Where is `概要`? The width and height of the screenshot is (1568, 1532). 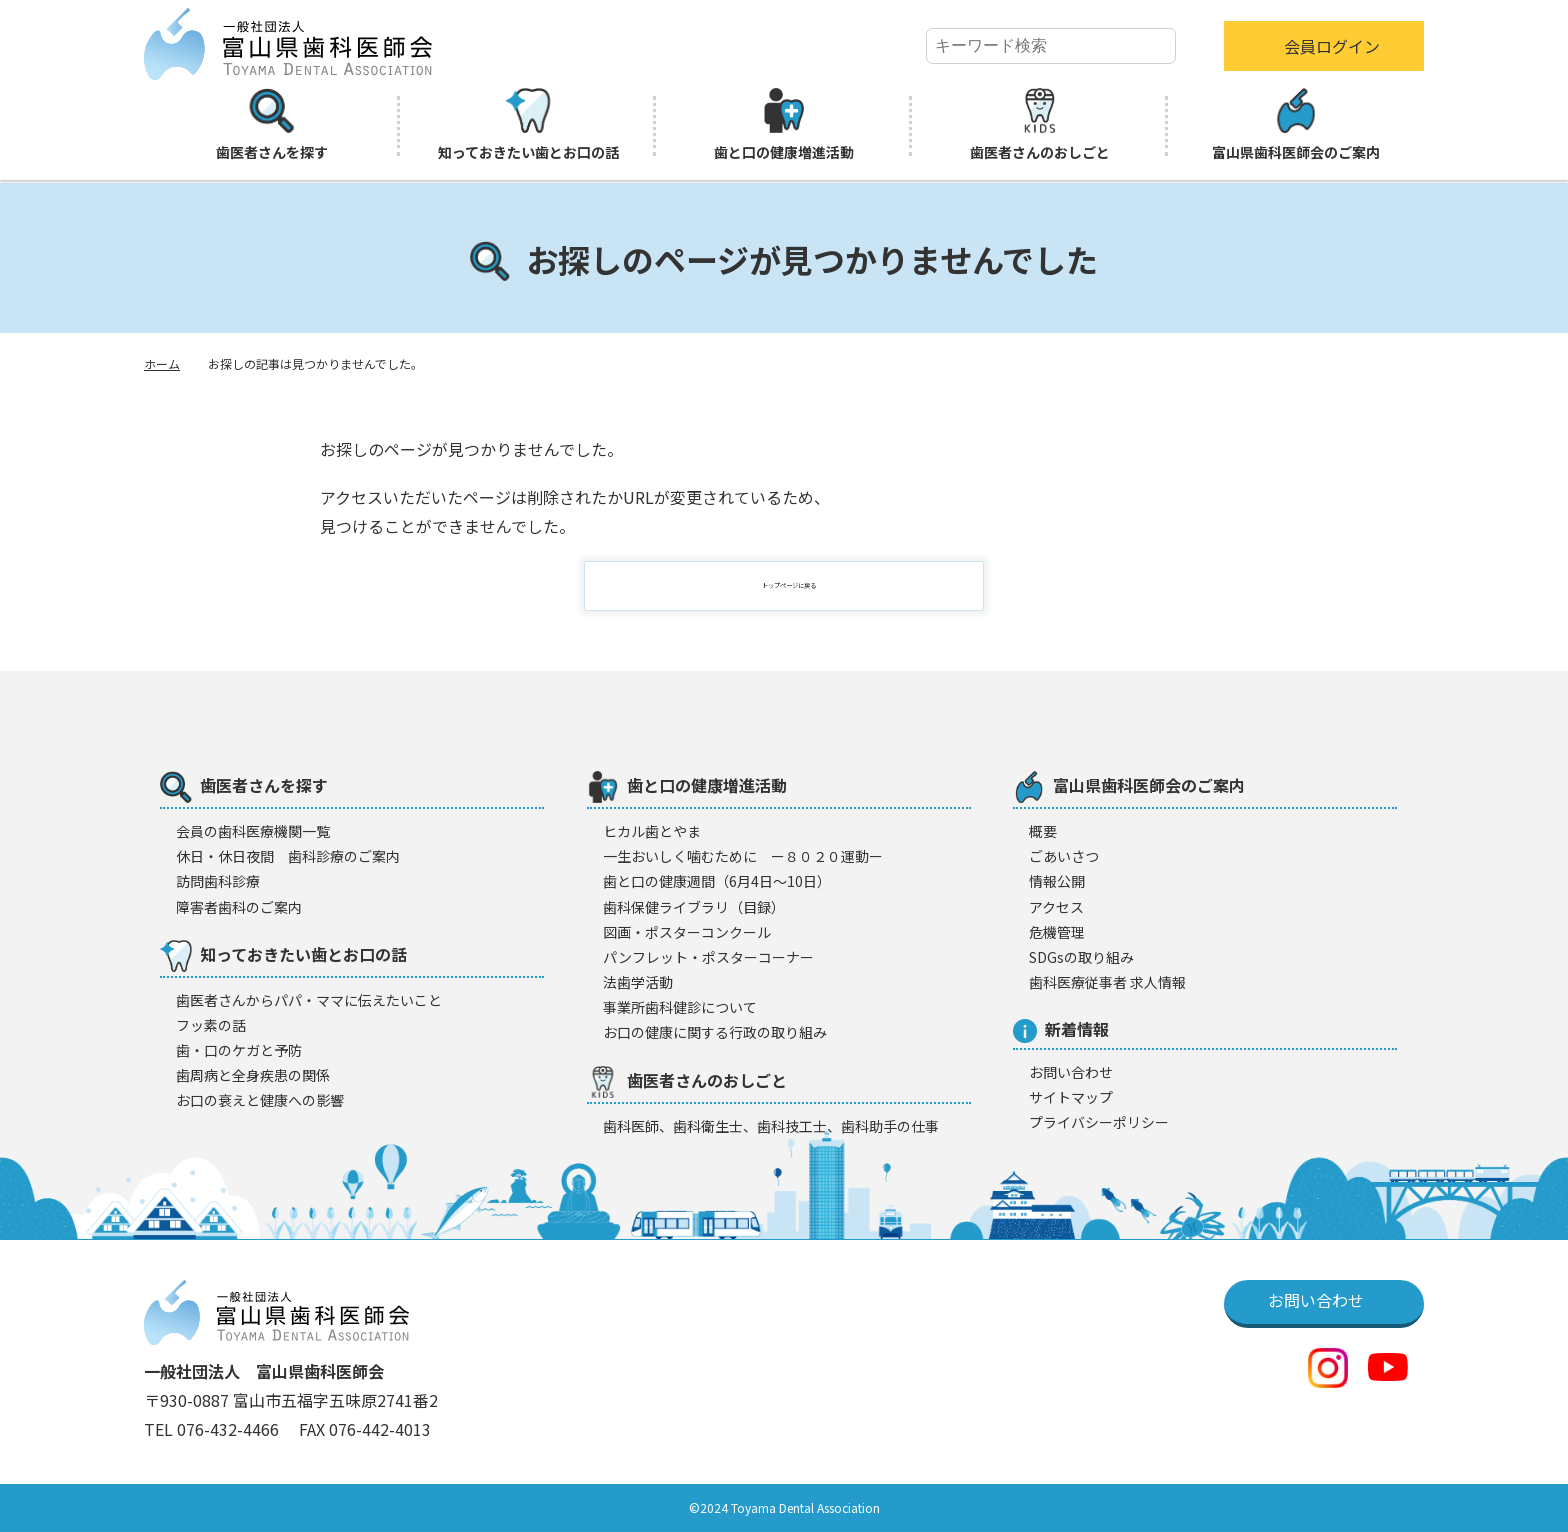
概要 is located at coordinates (1043, 831).